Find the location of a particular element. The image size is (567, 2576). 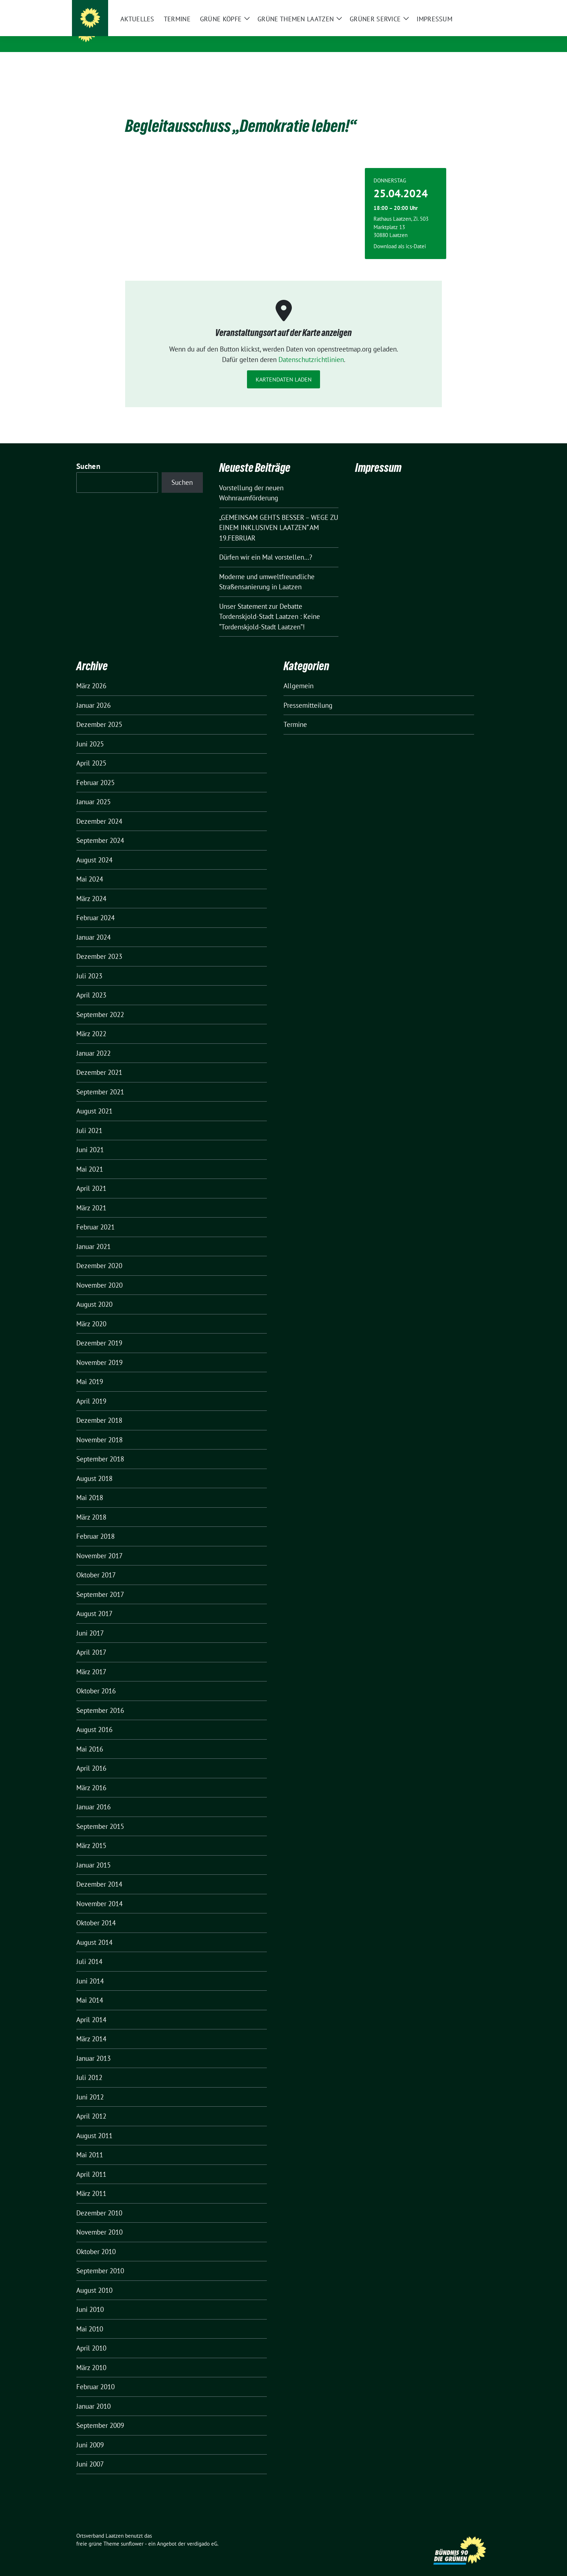

August 2017 is located at coordinates (94, 1602).